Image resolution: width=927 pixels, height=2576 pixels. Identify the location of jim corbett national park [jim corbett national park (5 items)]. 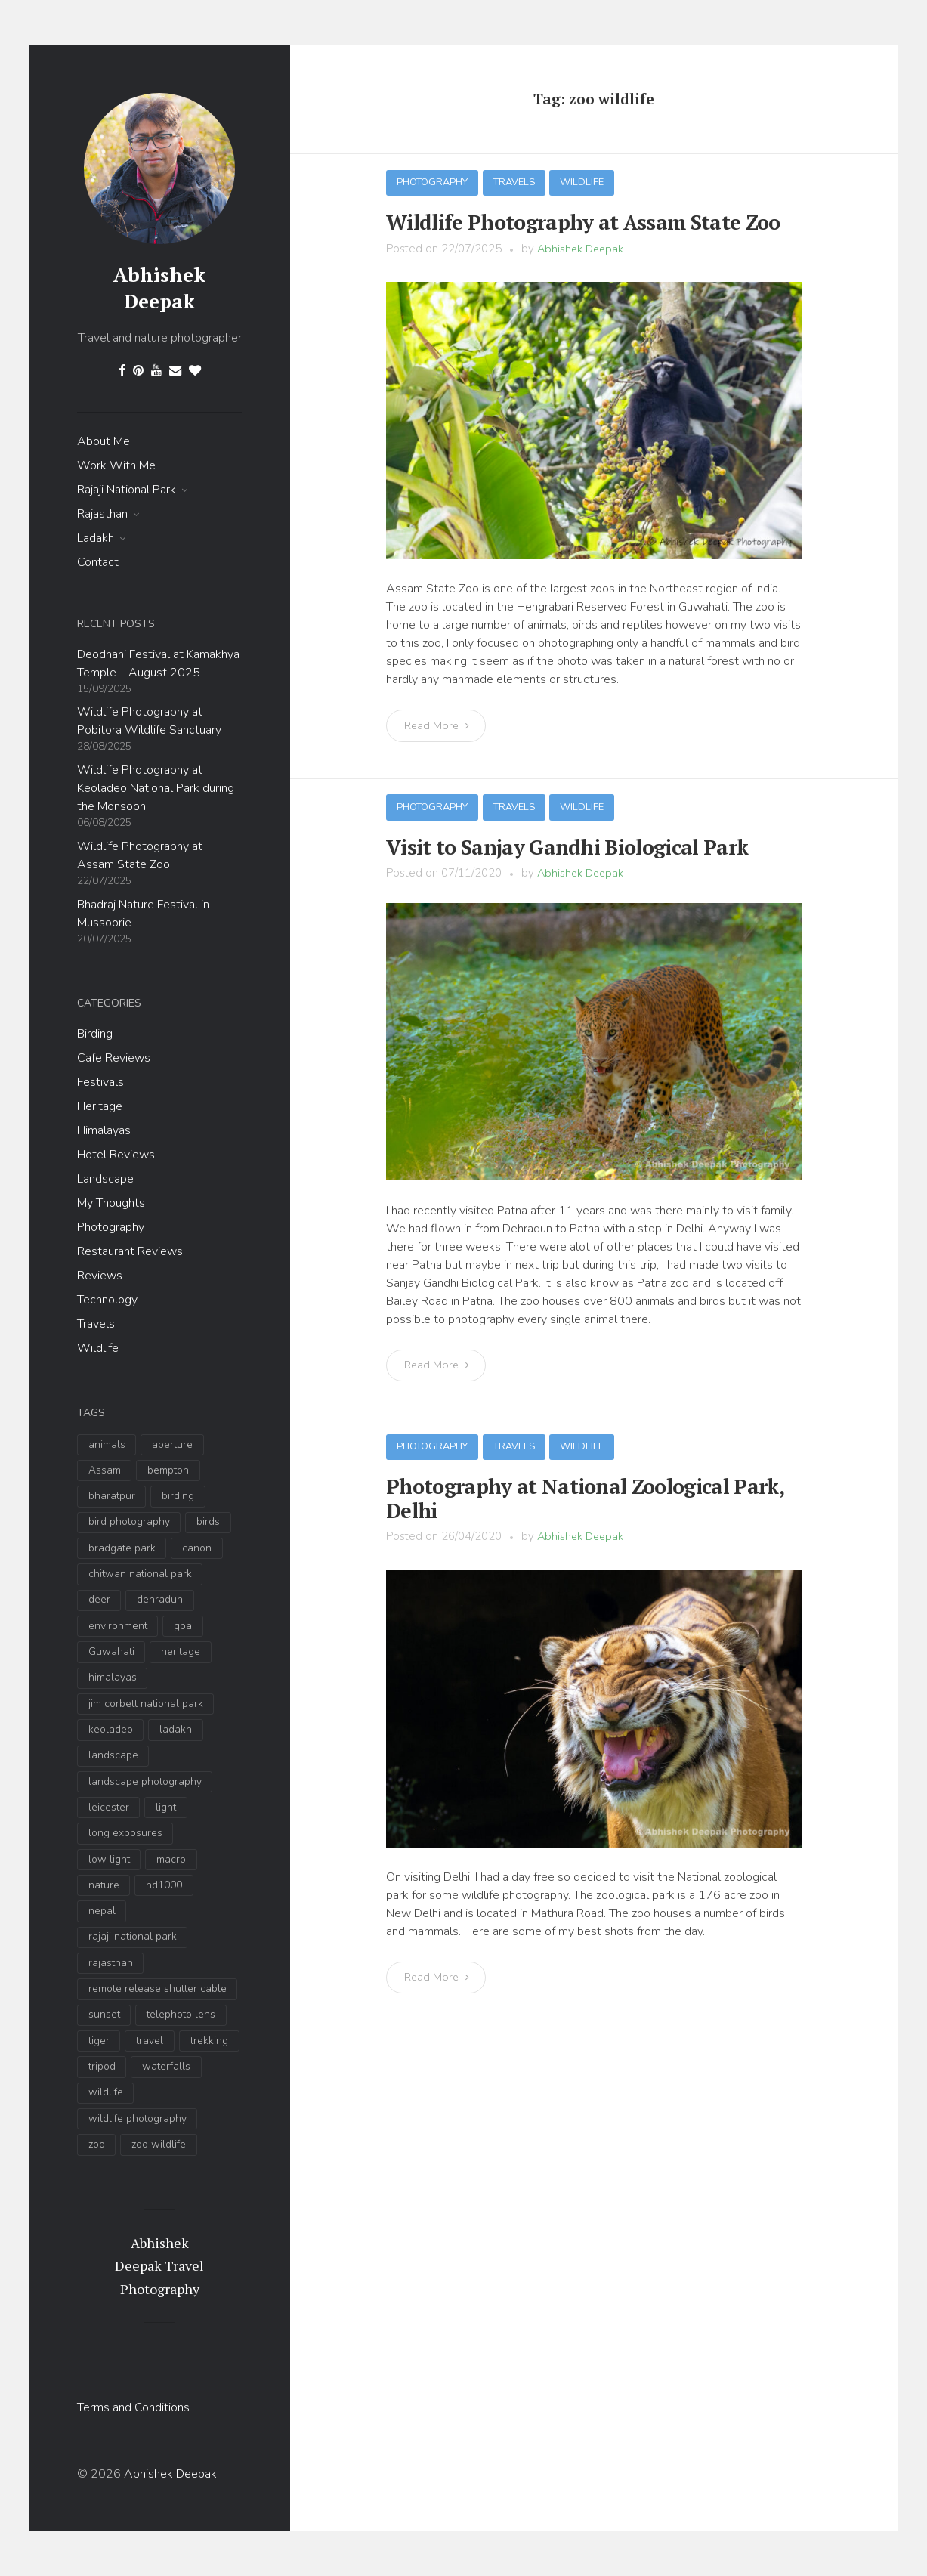
(145, 1703).